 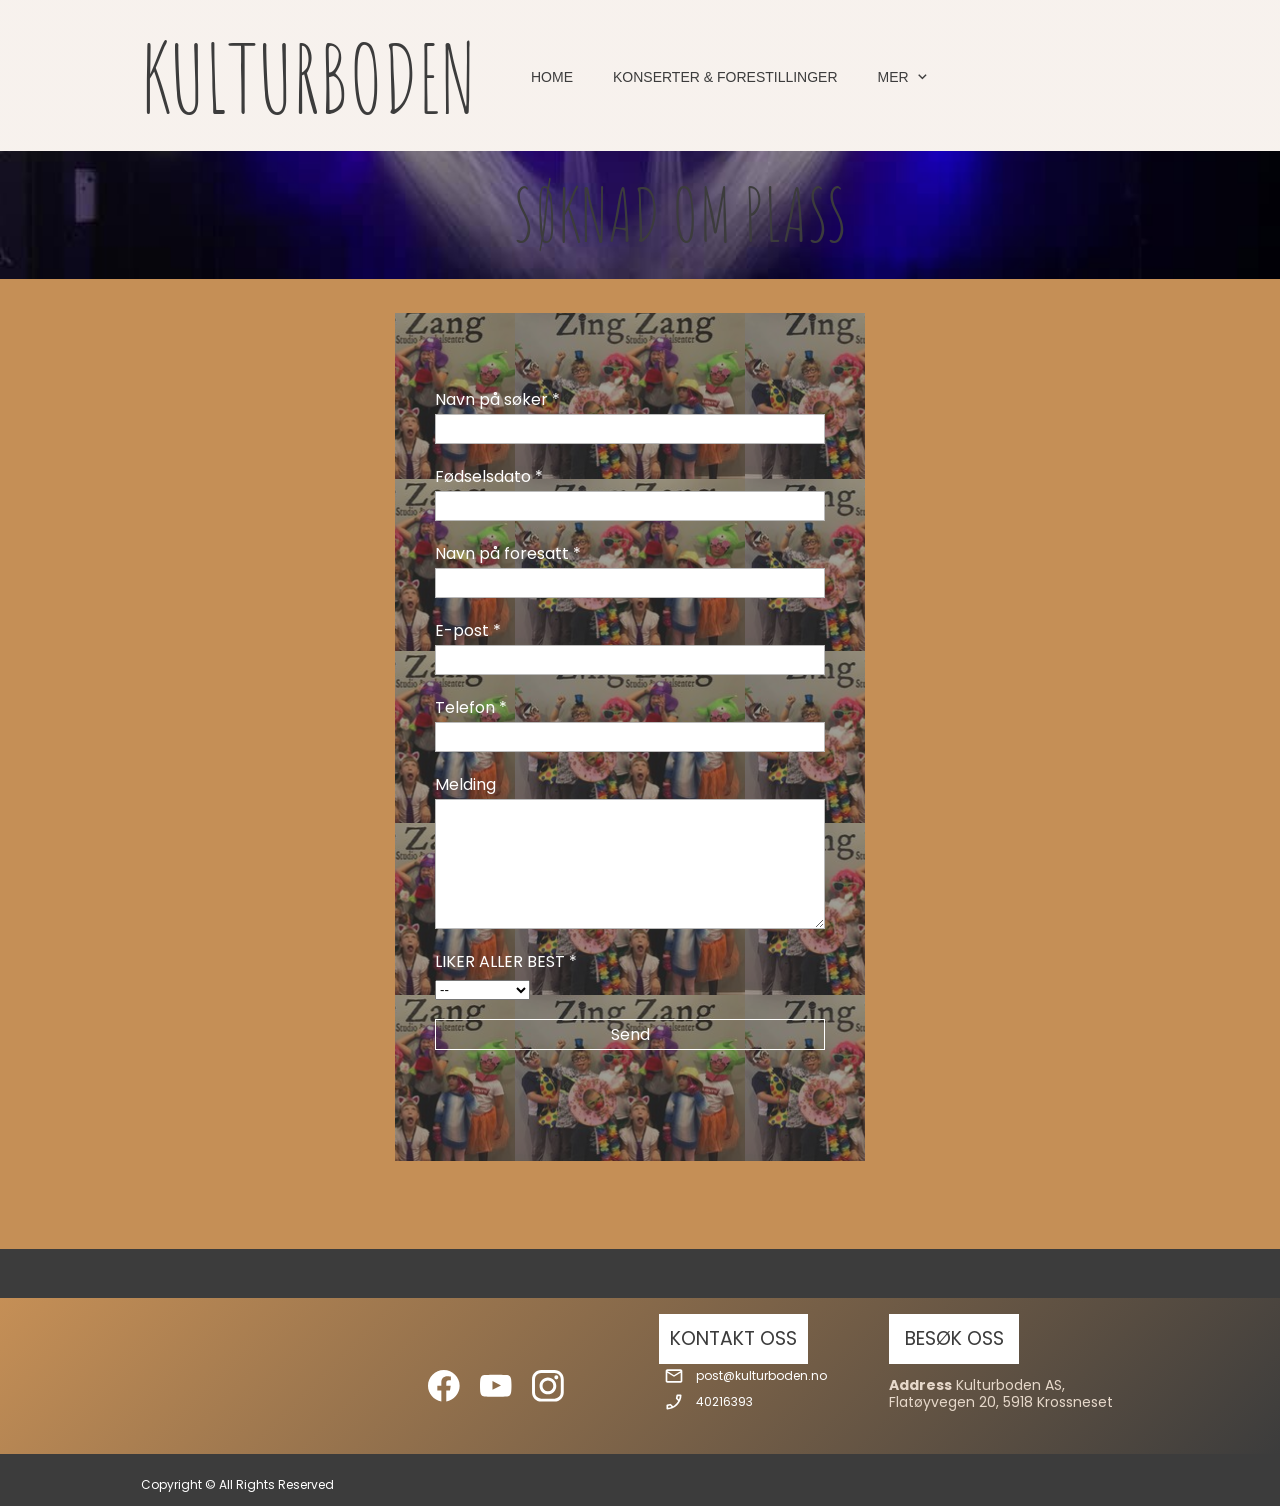 I want to click on [Besøk vår Facebook-side], so click(x=444, y=1386).